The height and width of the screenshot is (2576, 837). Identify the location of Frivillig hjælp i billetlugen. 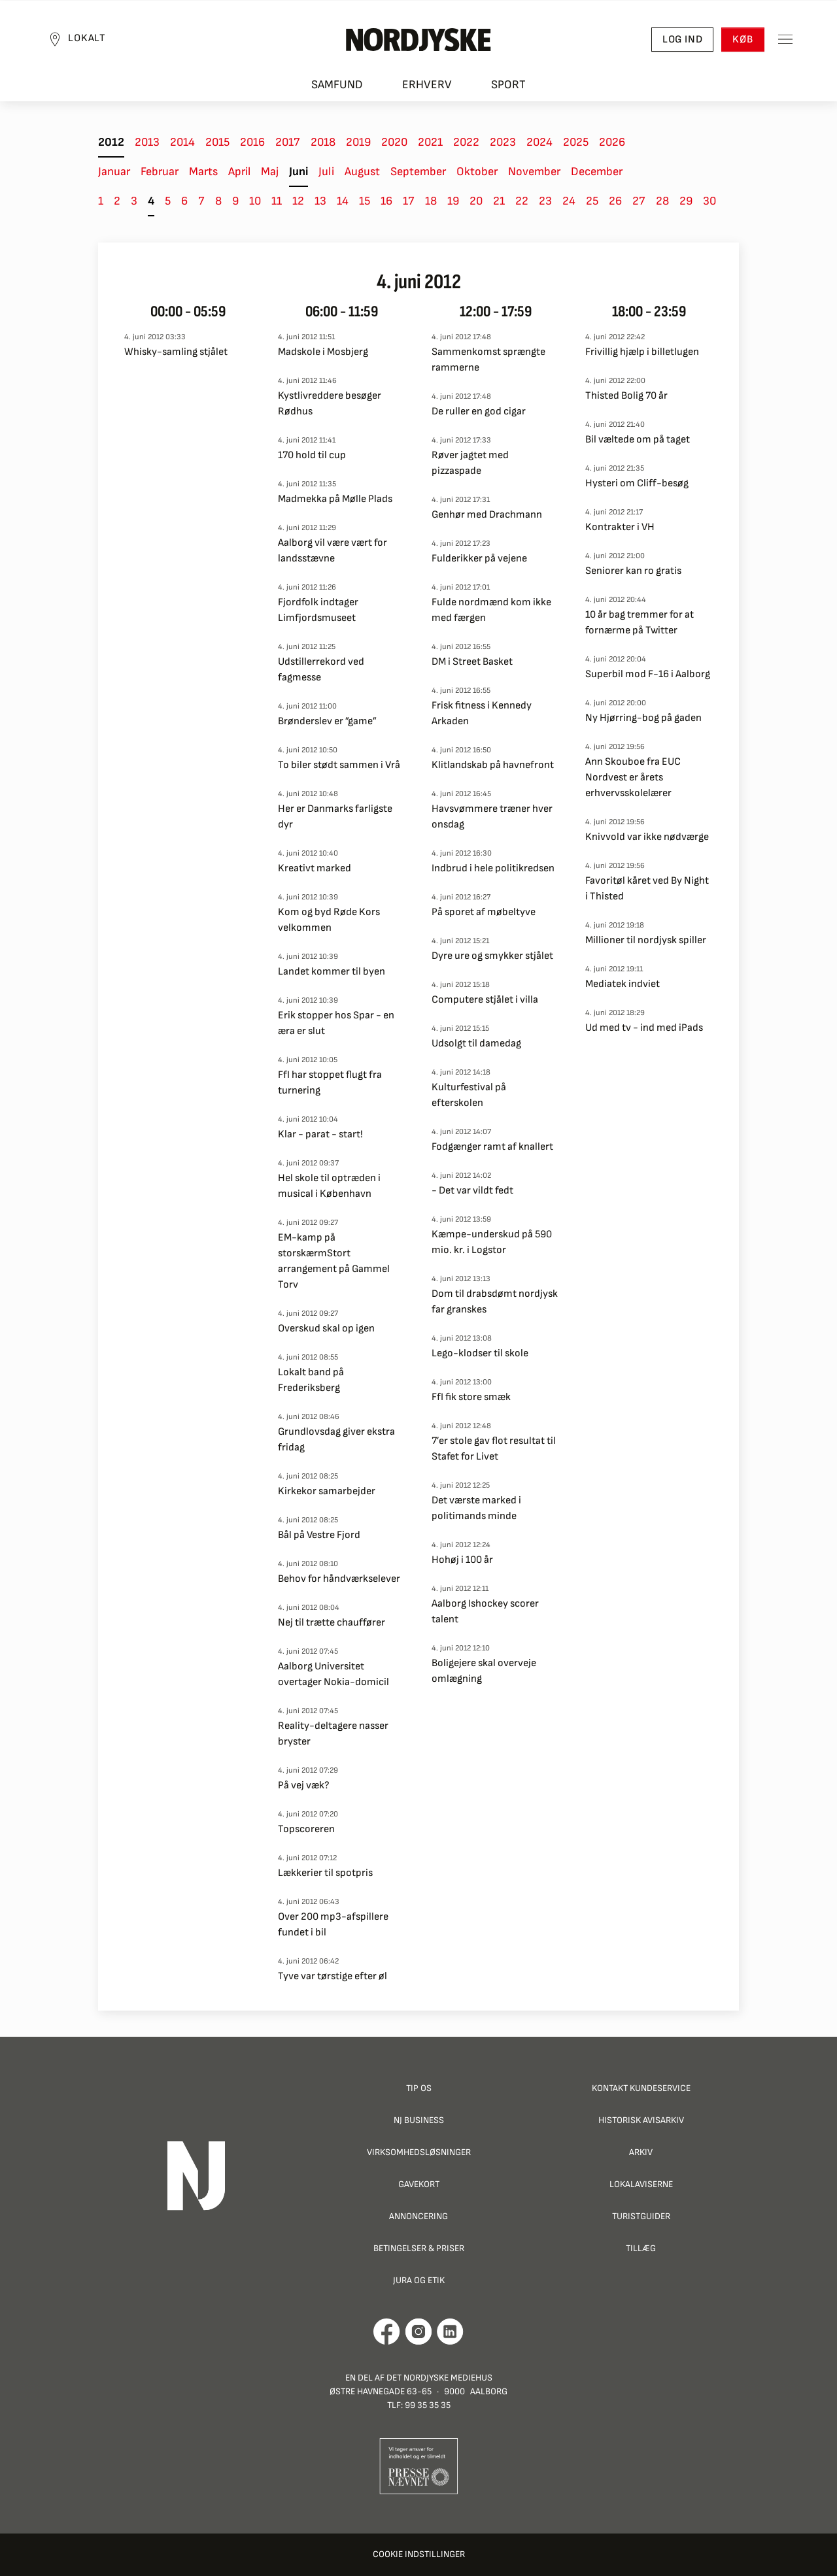
(642, 352).